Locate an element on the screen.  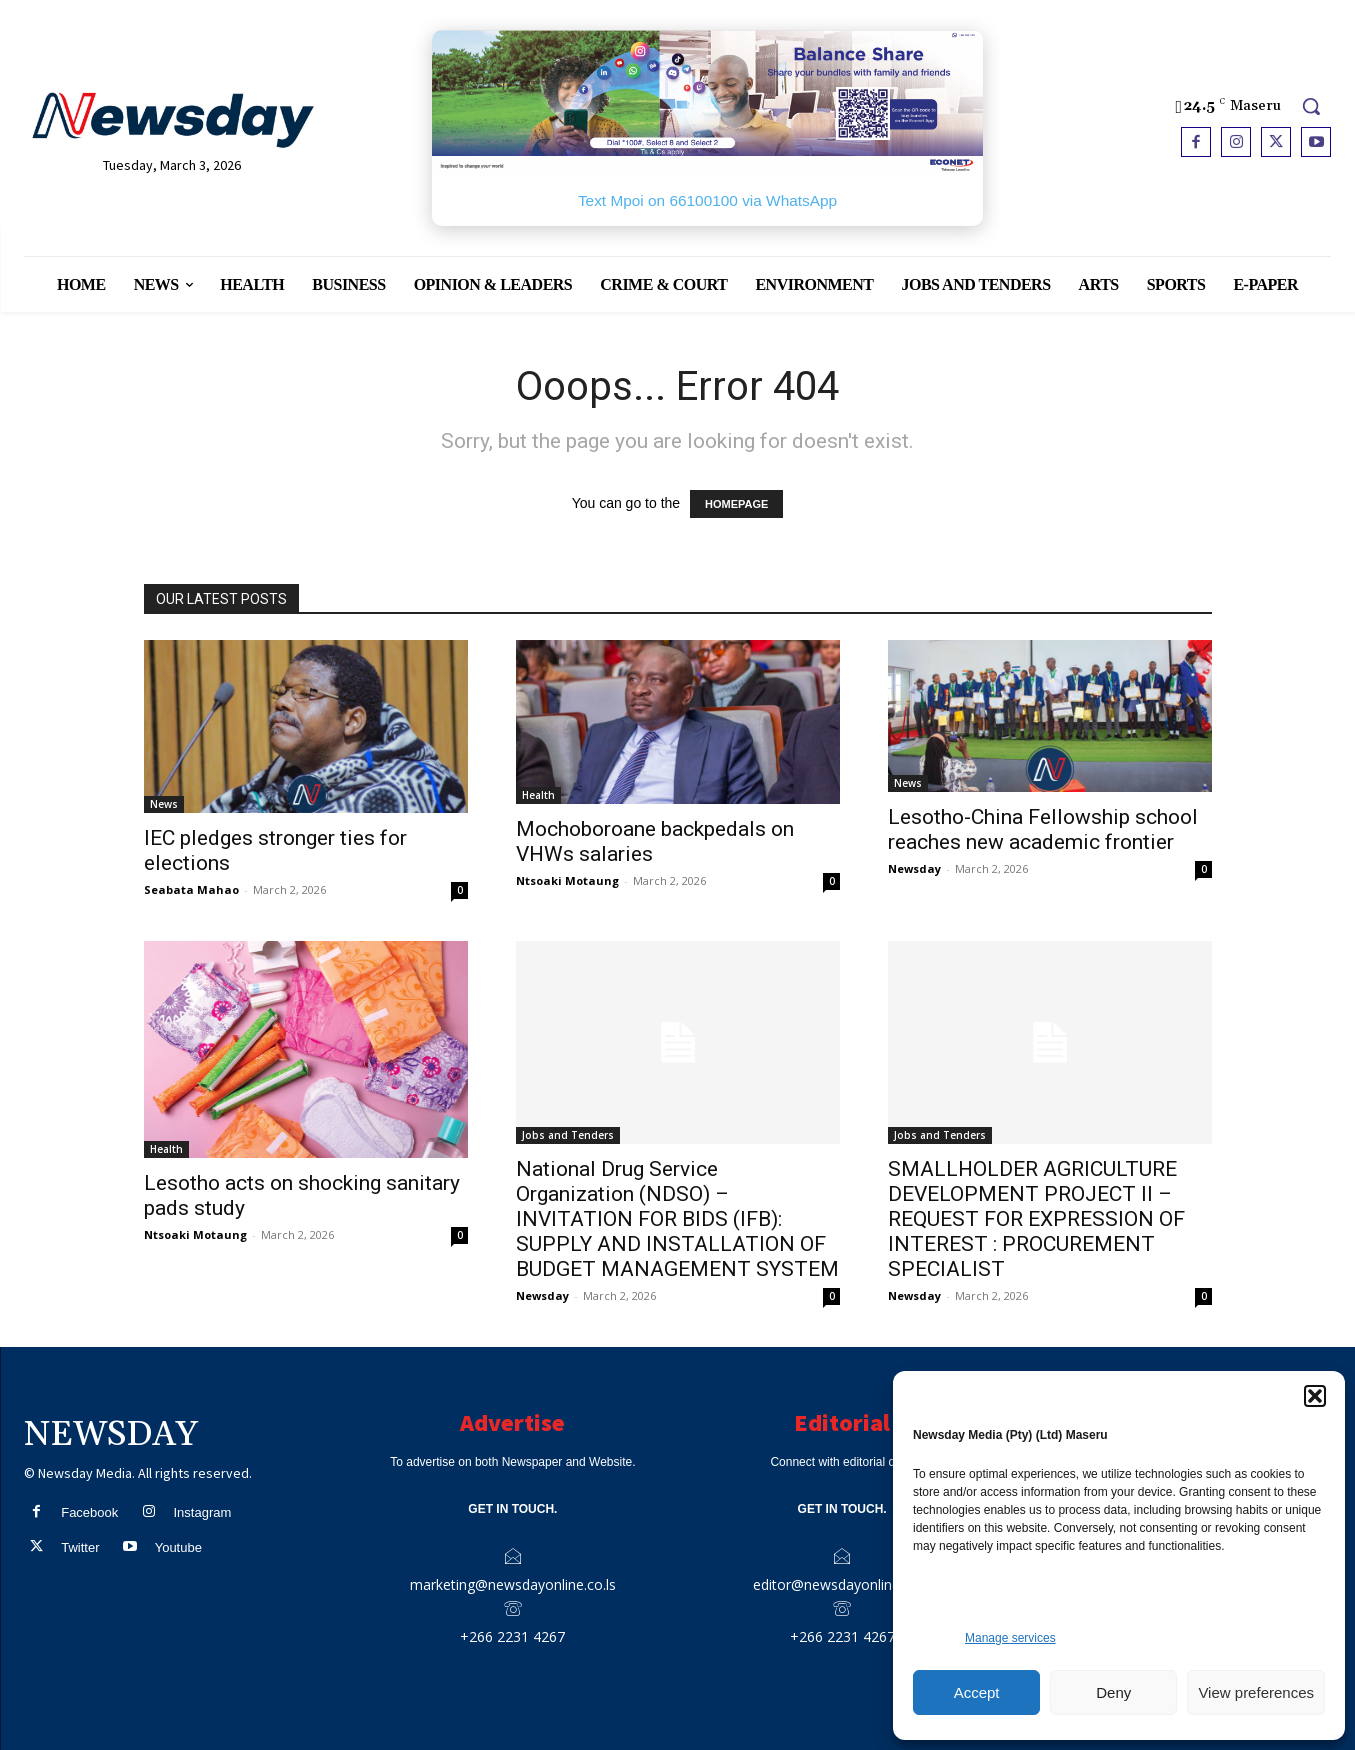
Seabata Mahao is located at coordinates (191, 889).